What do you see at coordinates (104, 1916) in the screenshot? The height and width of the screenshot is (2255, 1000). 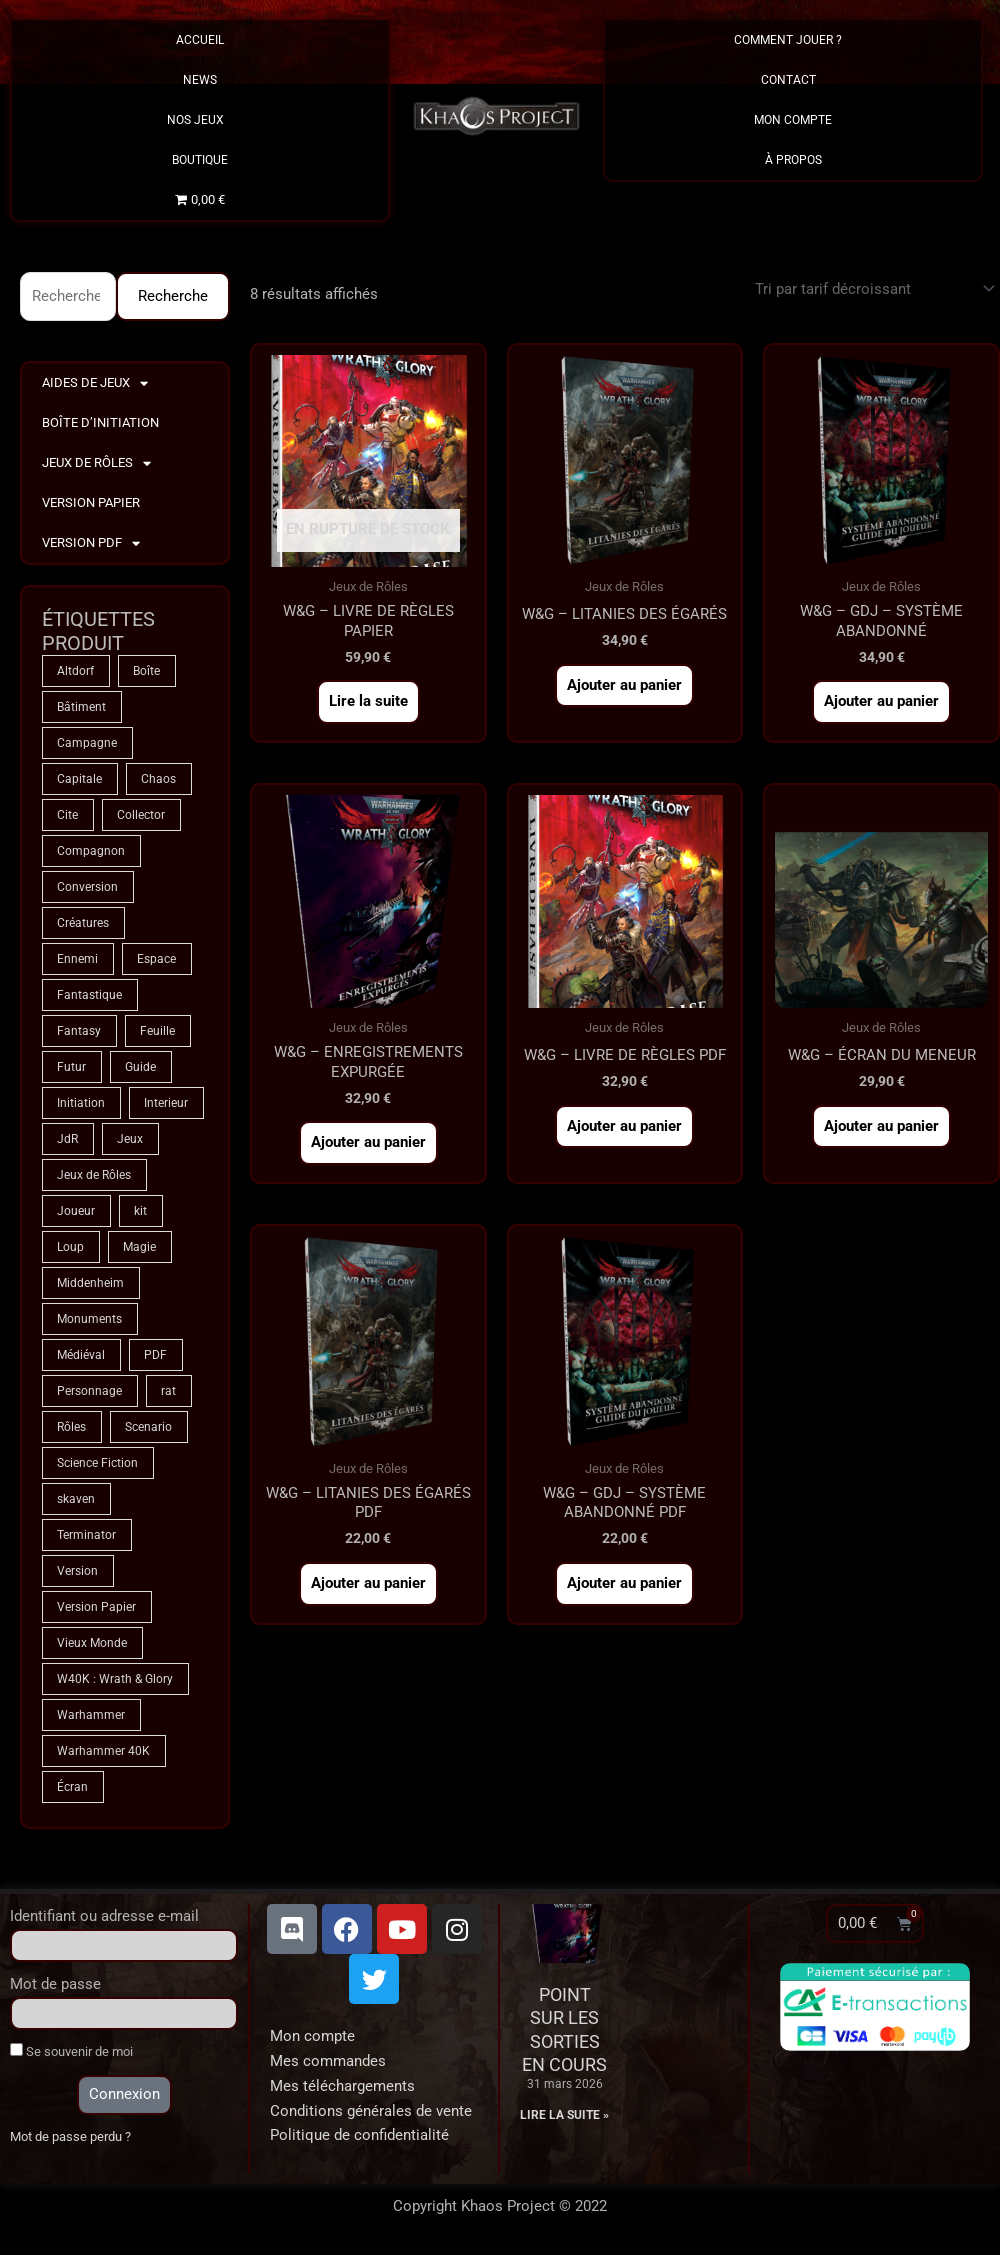 I see `Identifiant ou adresse e-mail` at bounding box center [104, 1916].